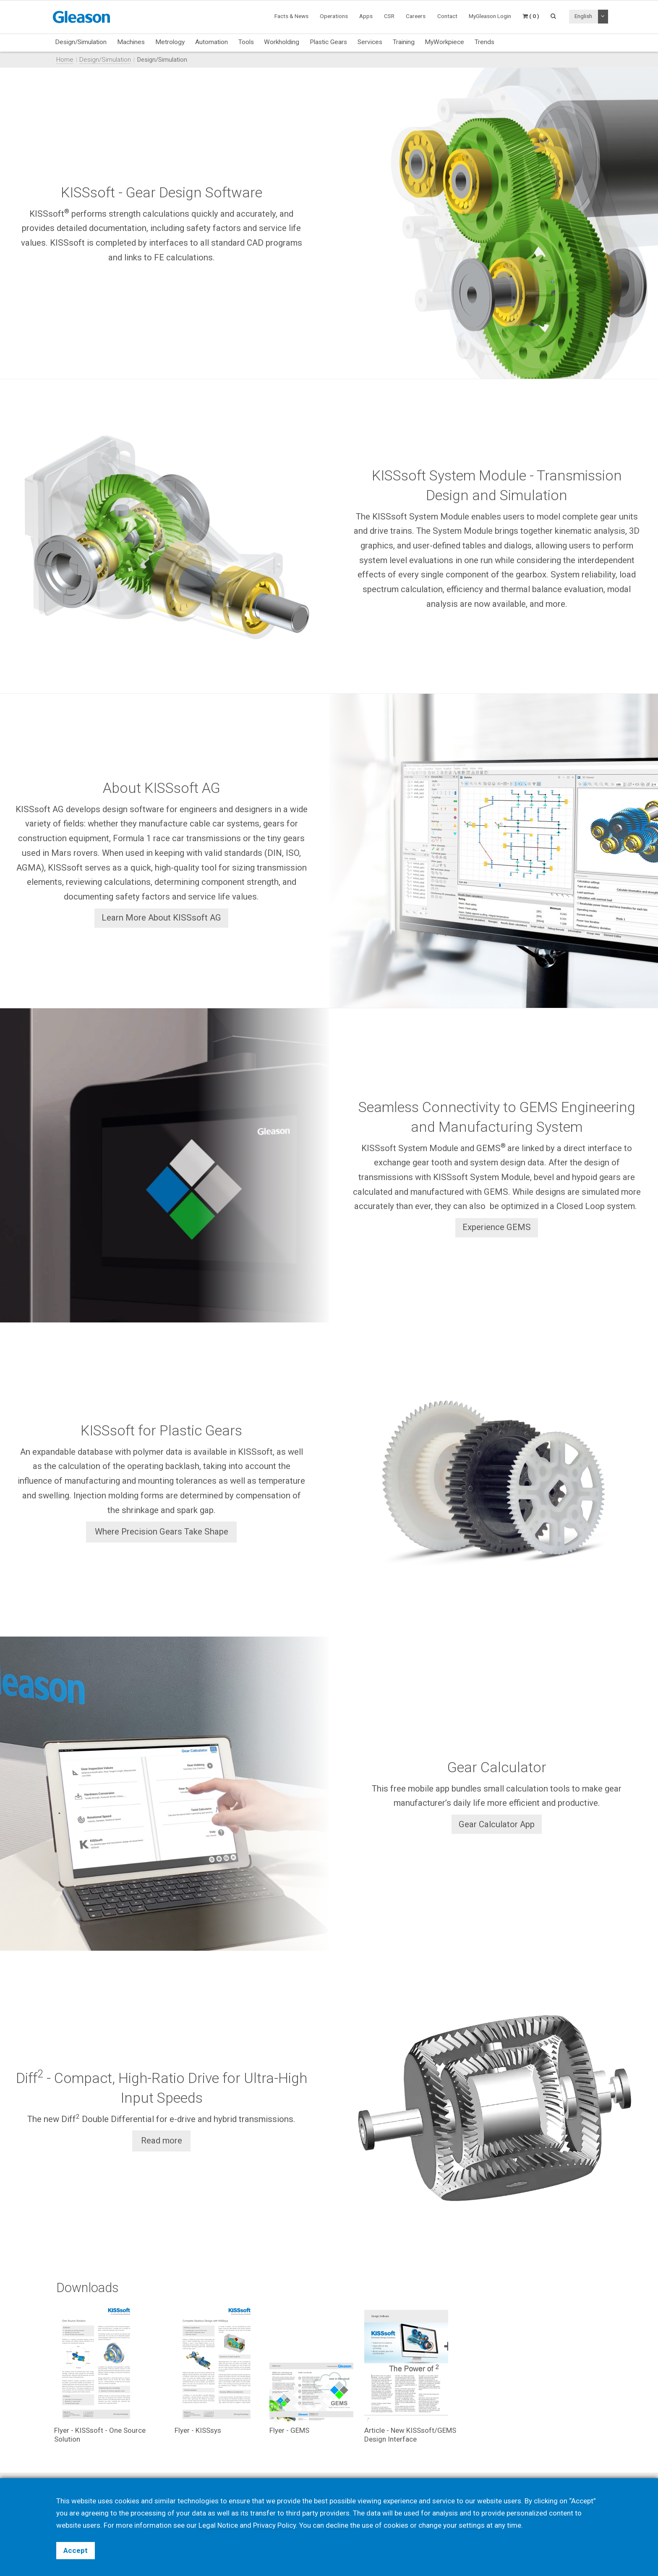  Describe the element at coordinates (64, 59) in the screenshot. I see `Home` at that location.